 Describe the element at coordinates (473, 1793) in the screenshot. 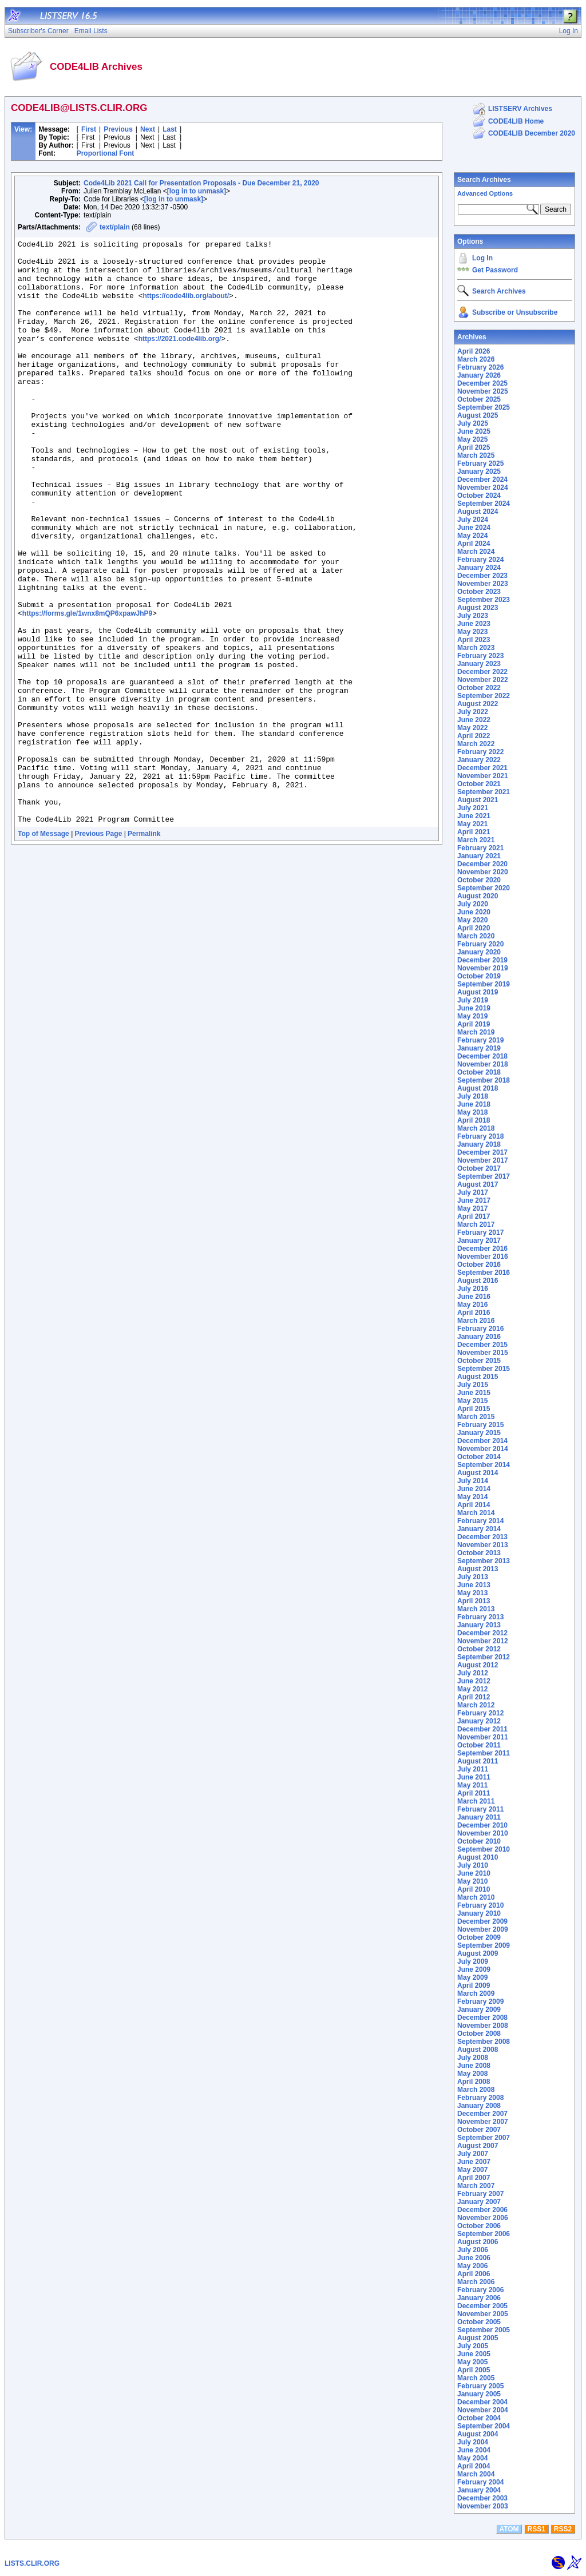

I see `April 2011` at that location.